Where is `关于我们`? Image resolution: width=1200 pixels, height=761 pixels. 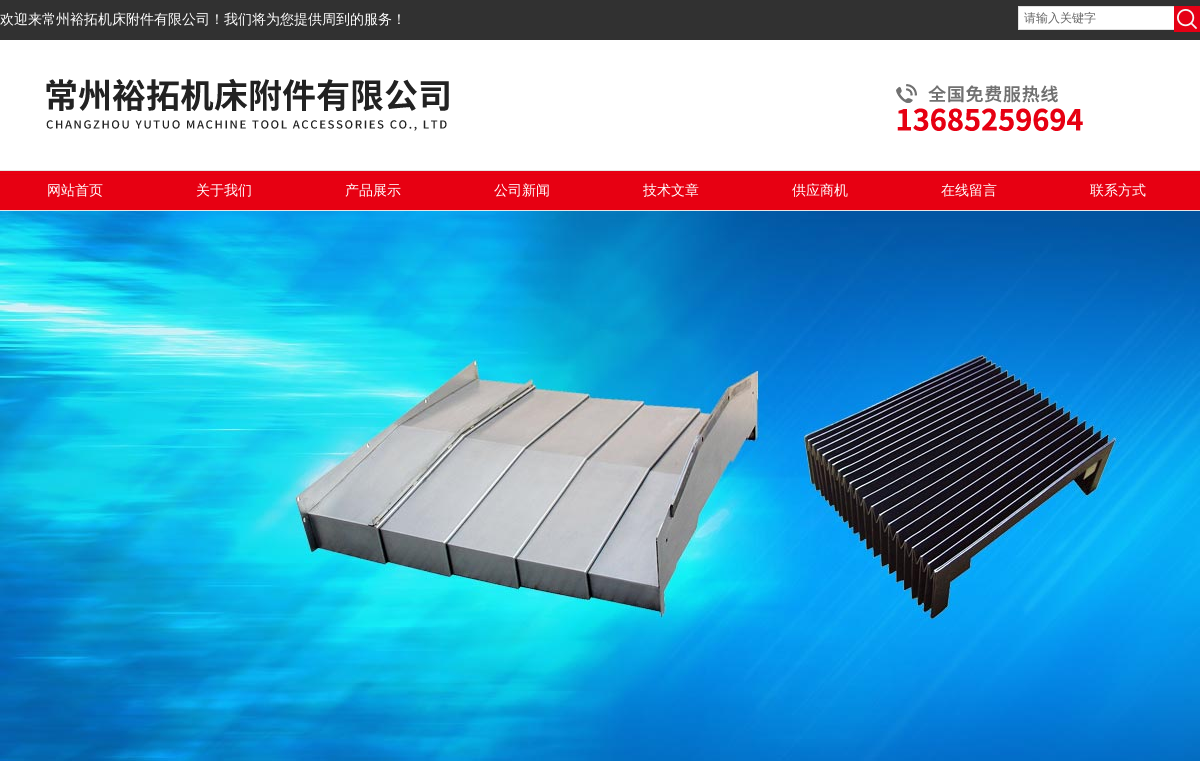
关于我们 is located at coordinates (224, 190).